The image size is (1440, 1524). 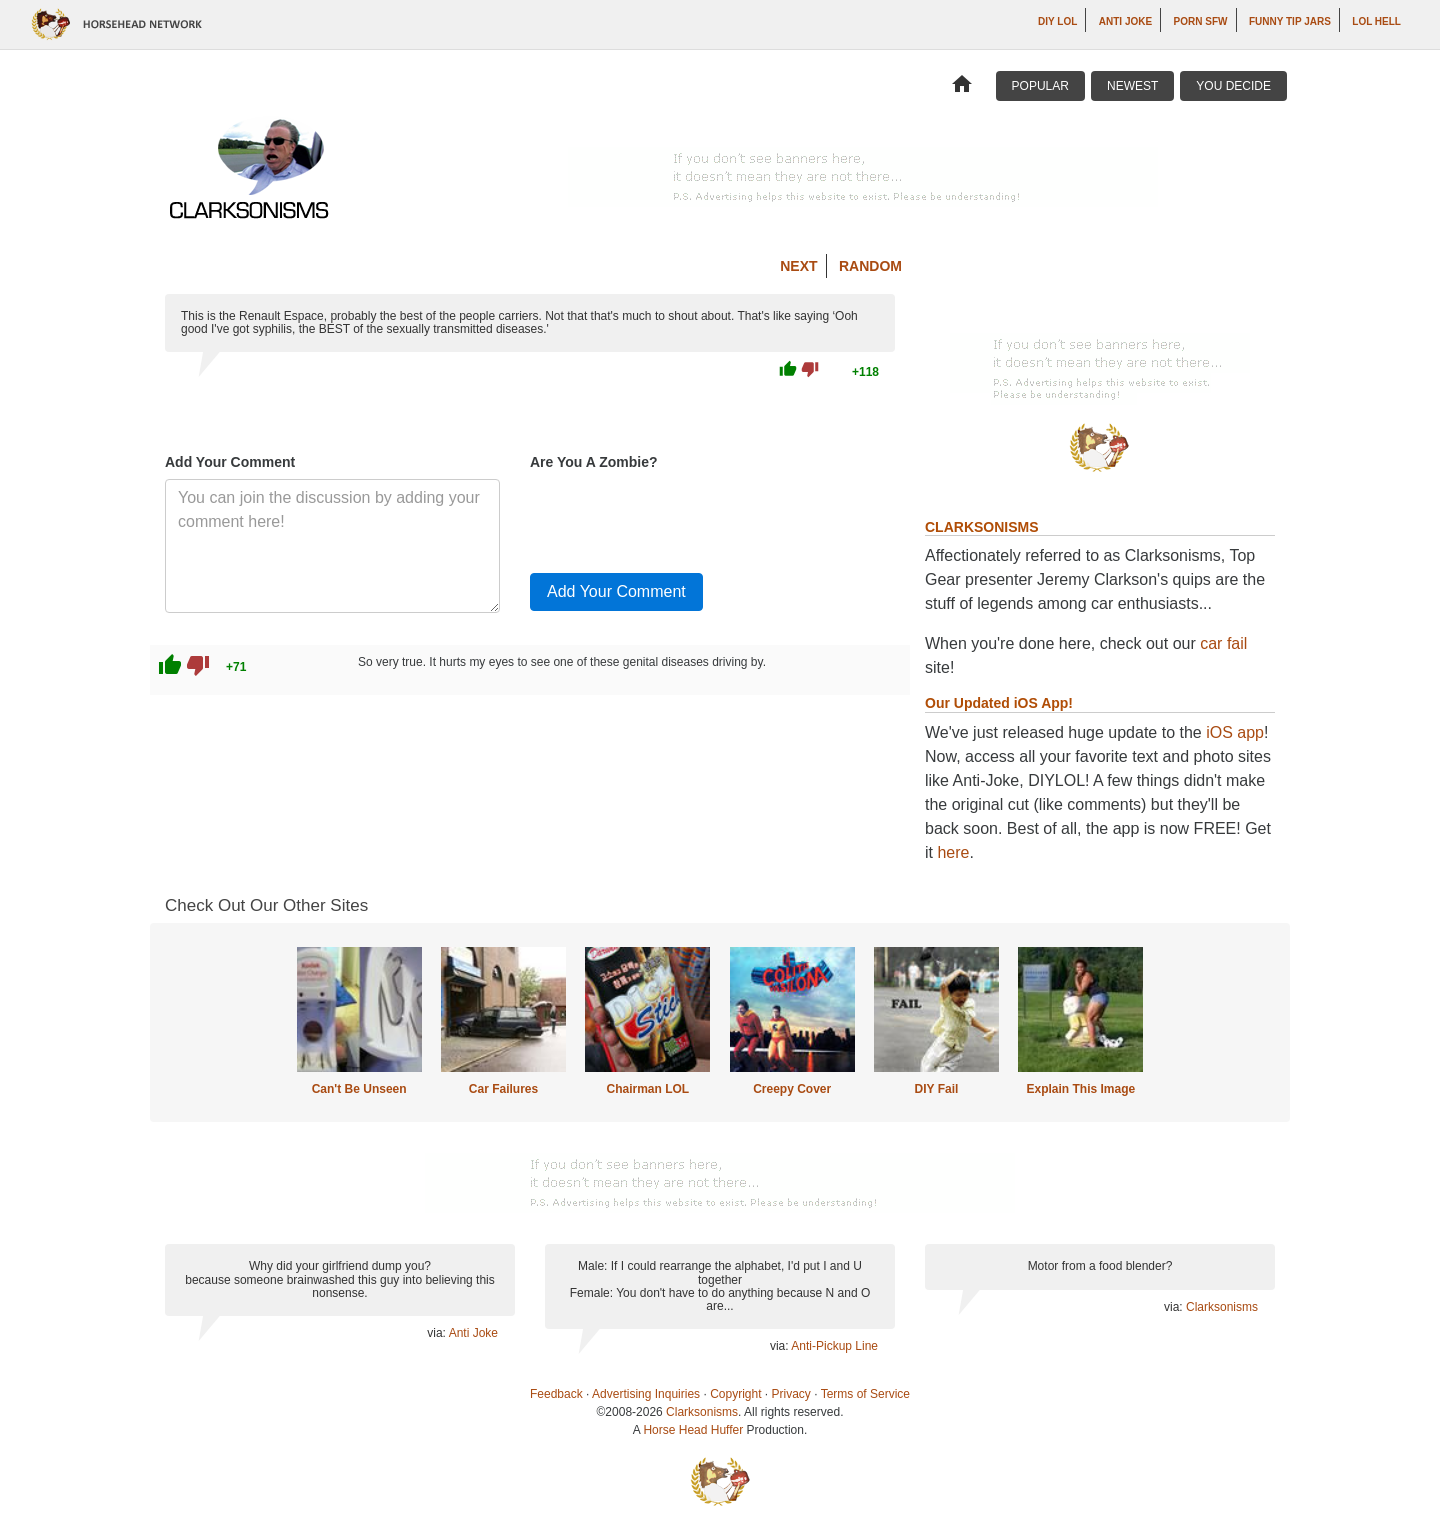 What do you see at coordinates (953, 852) in the screenshot?
I see `here` at bounding box center [953, 852].